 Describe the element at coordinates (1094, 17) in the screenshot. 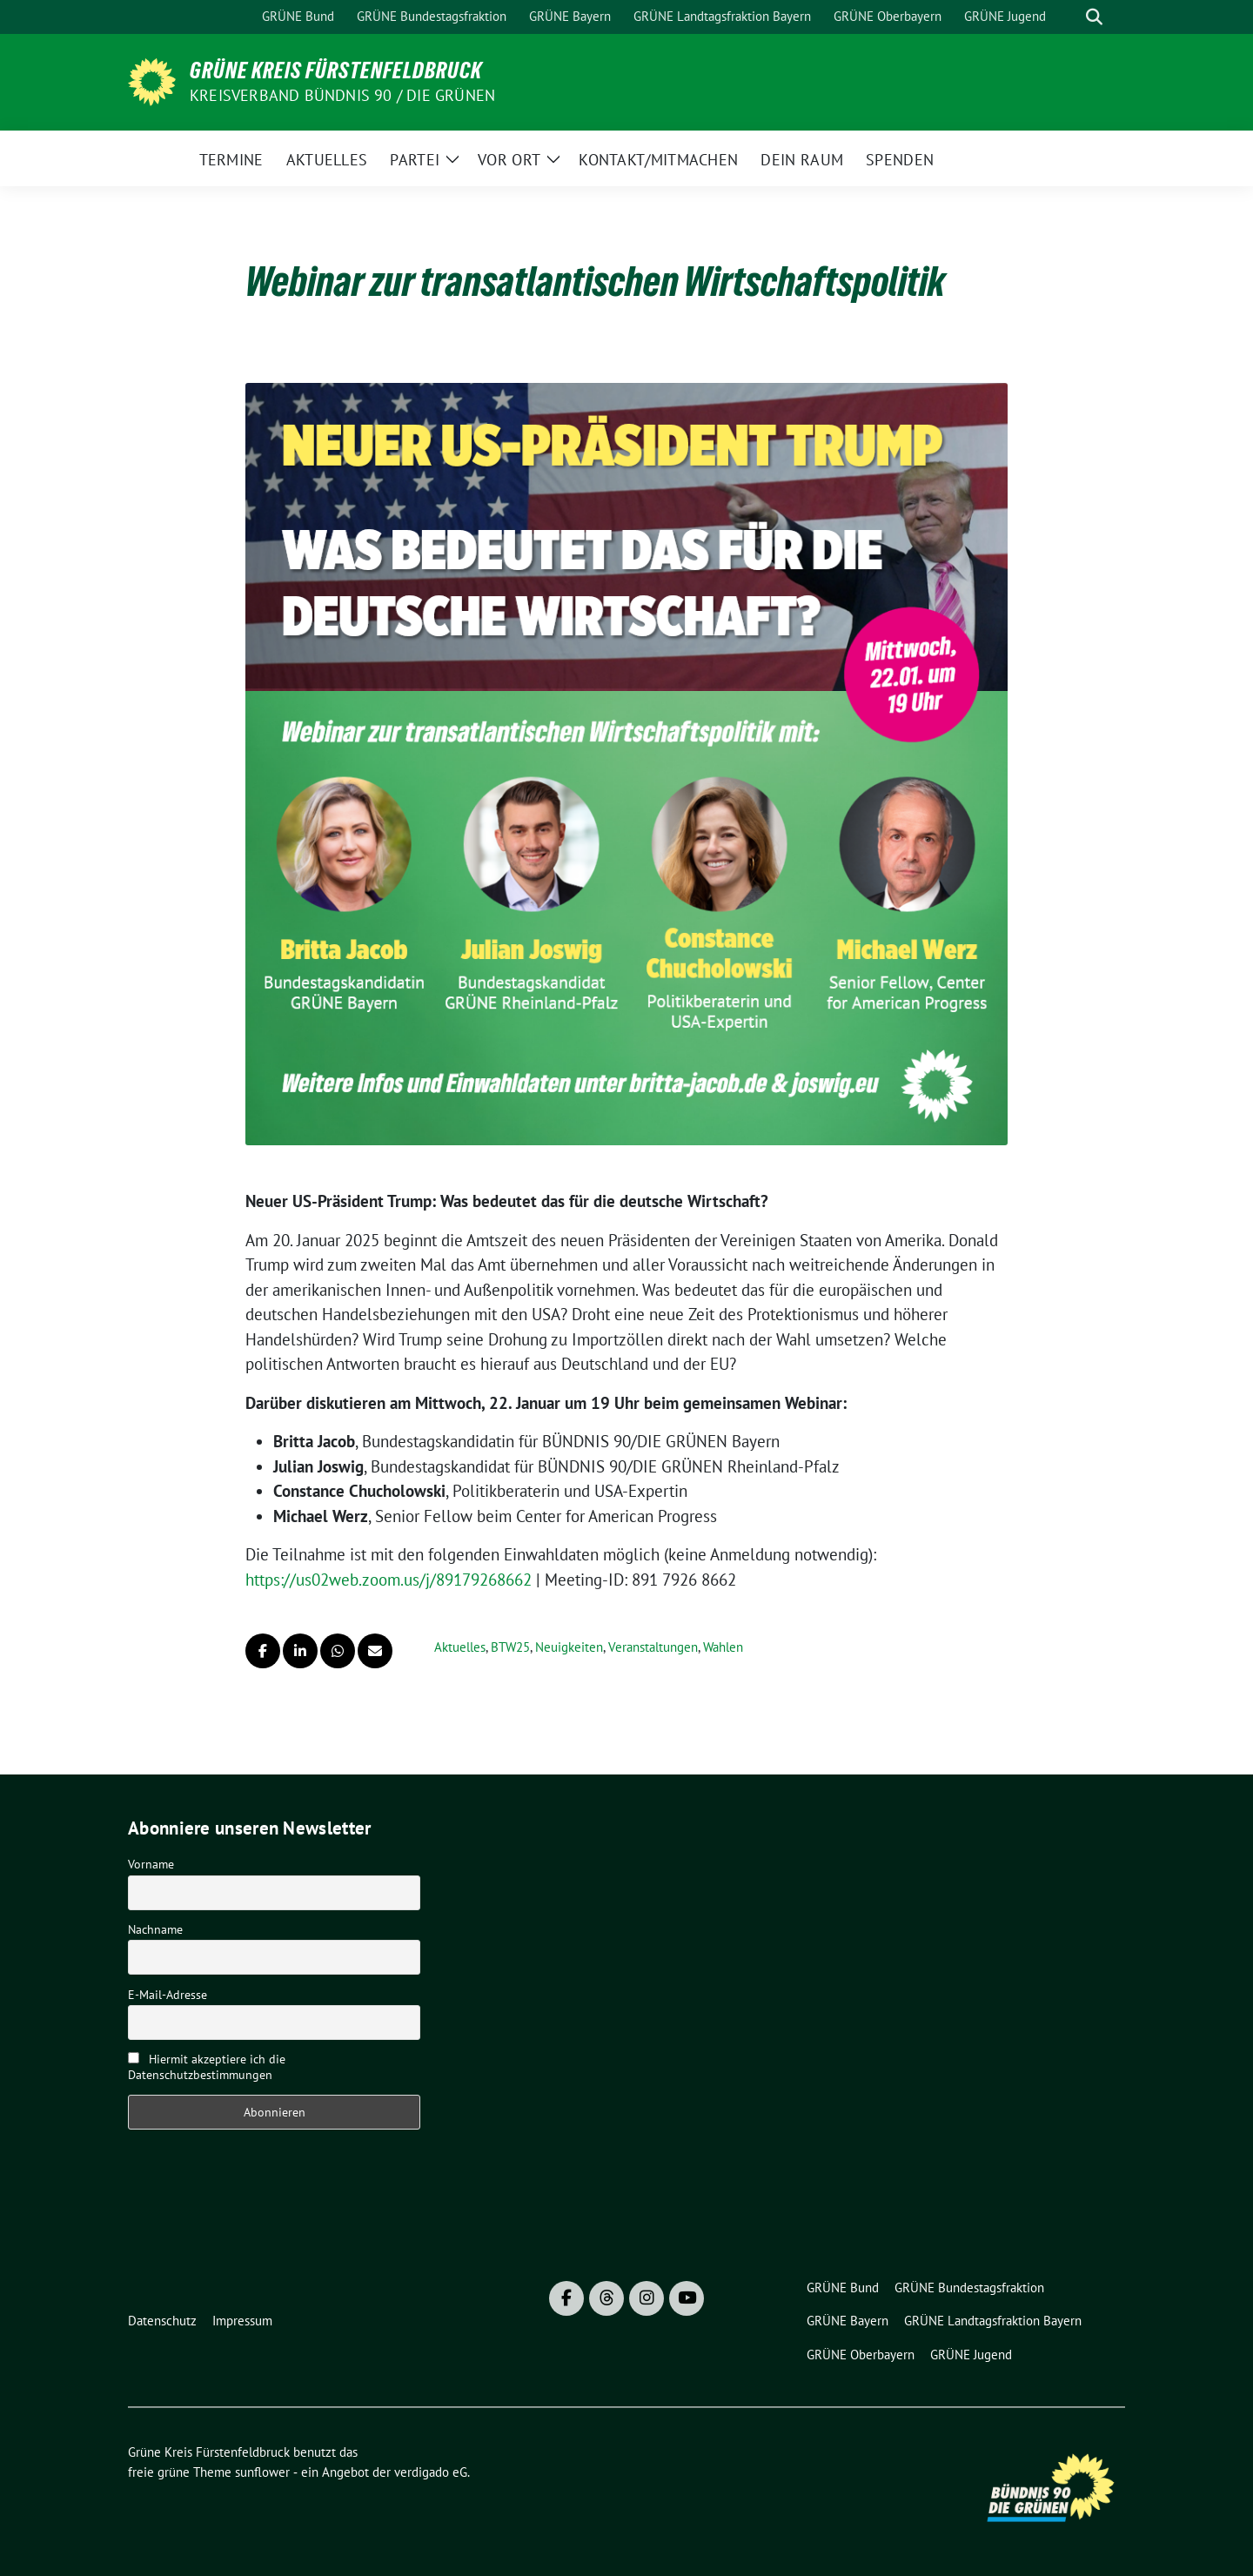

I see `[zeige Suche]` at that location.